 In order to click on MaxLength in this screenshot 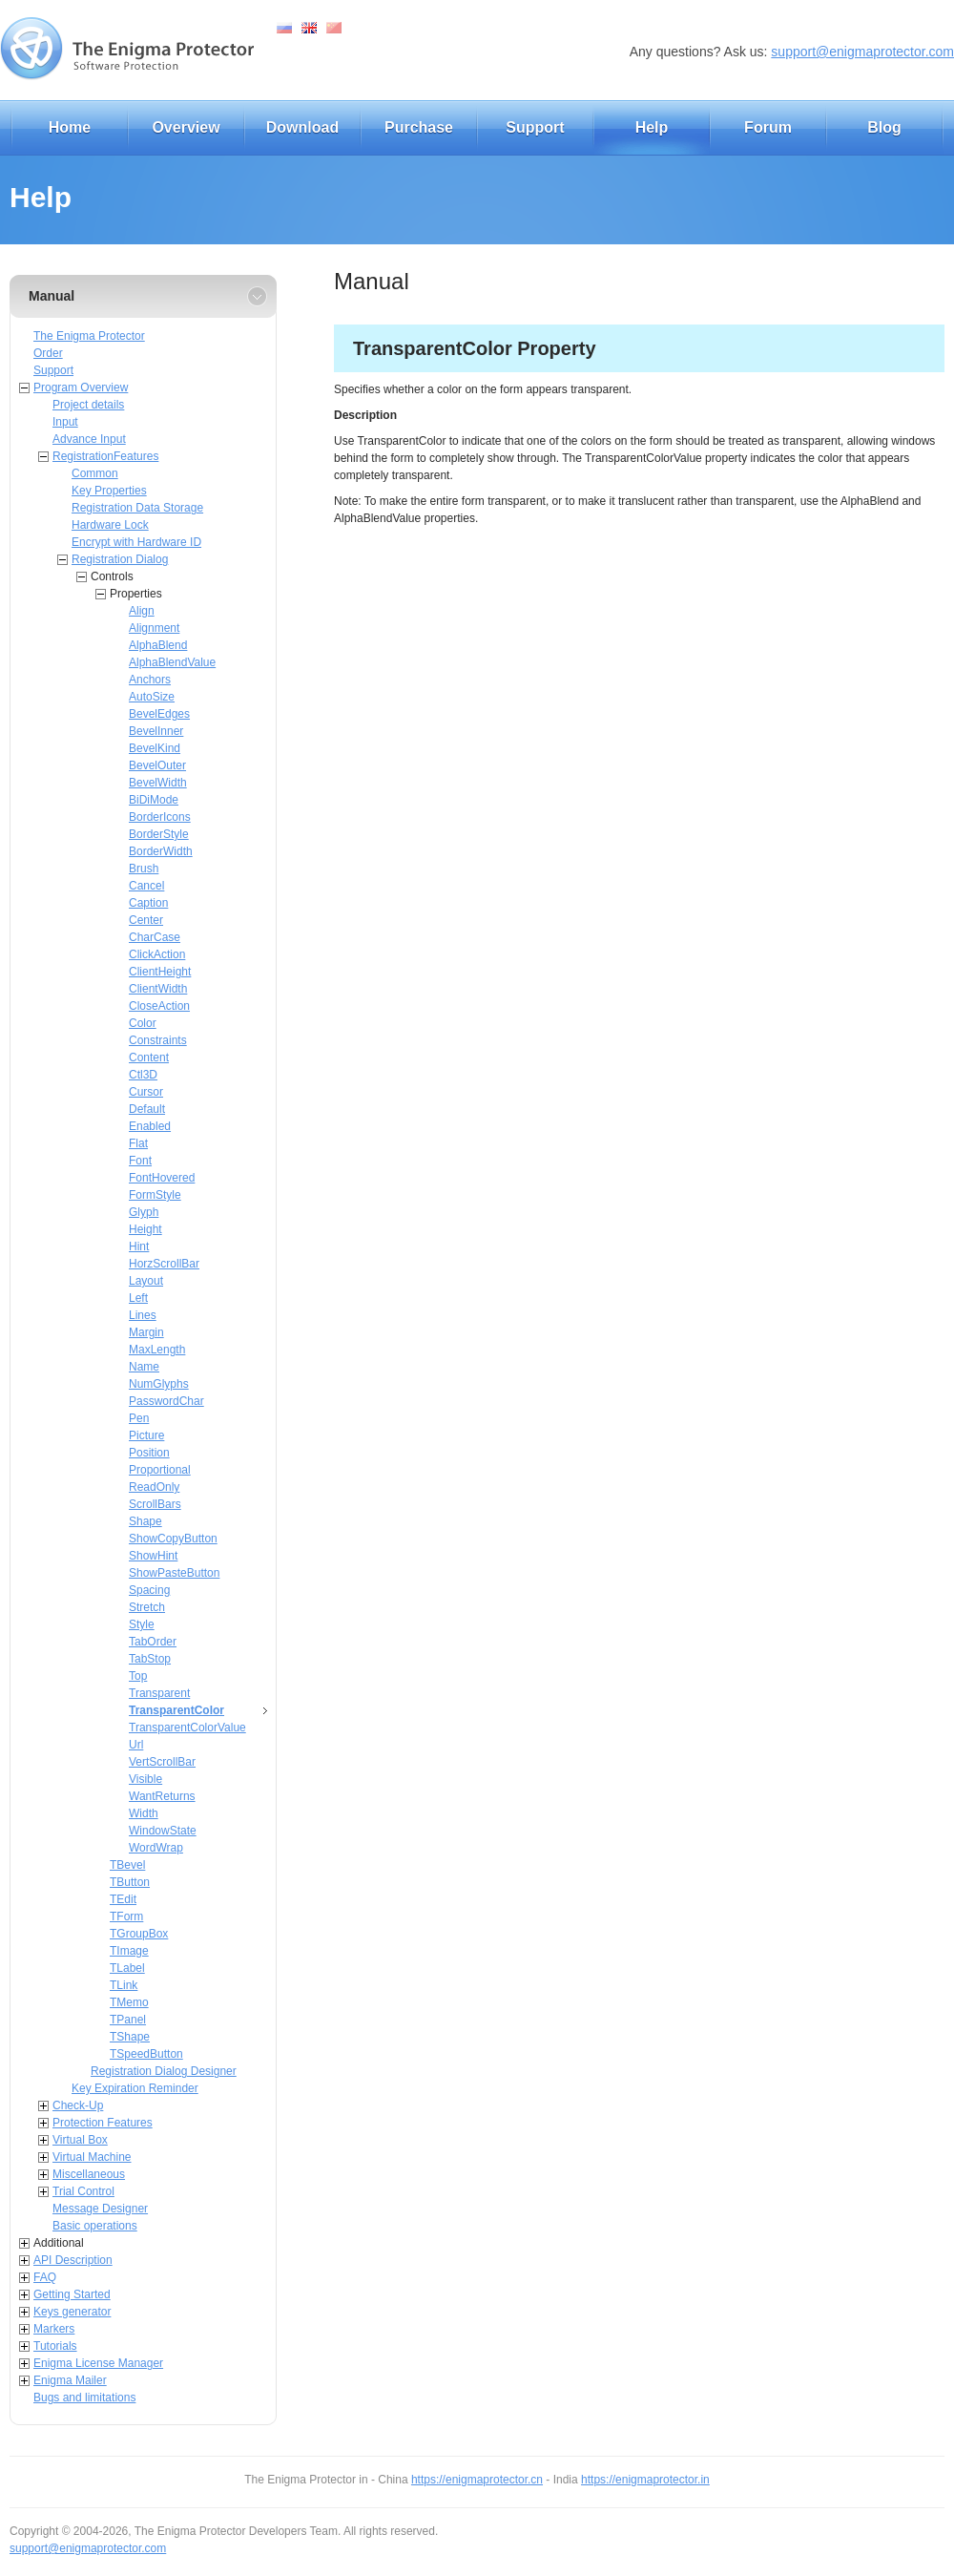, I will do `click(157, 1349)`.